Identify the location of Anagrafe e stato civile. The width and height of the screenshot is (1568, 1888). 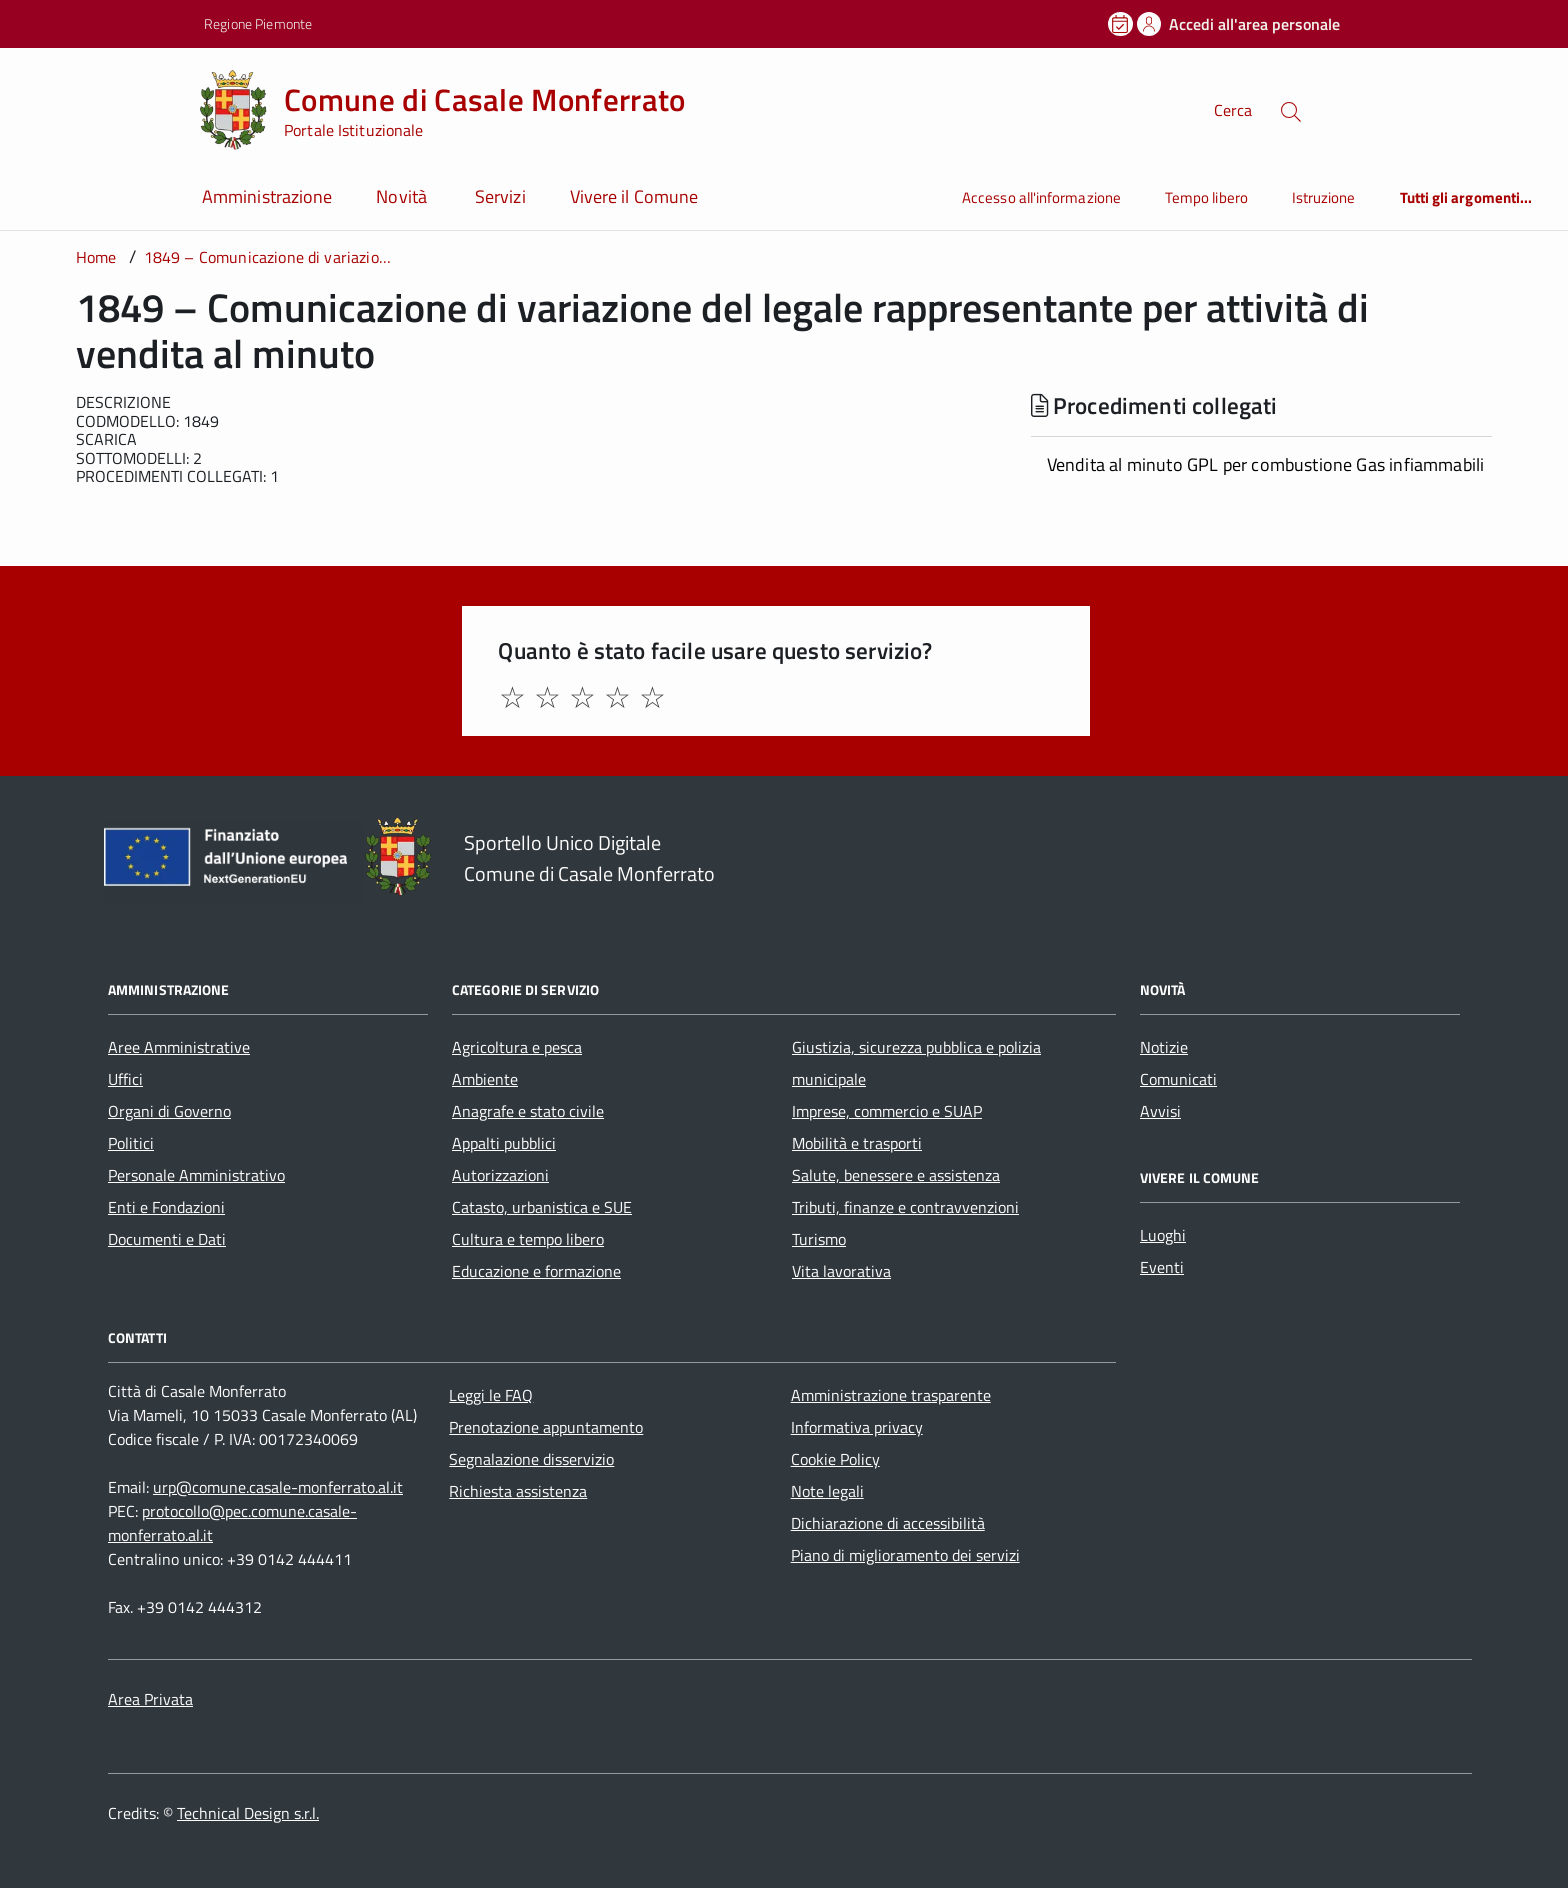
(528, 1111).